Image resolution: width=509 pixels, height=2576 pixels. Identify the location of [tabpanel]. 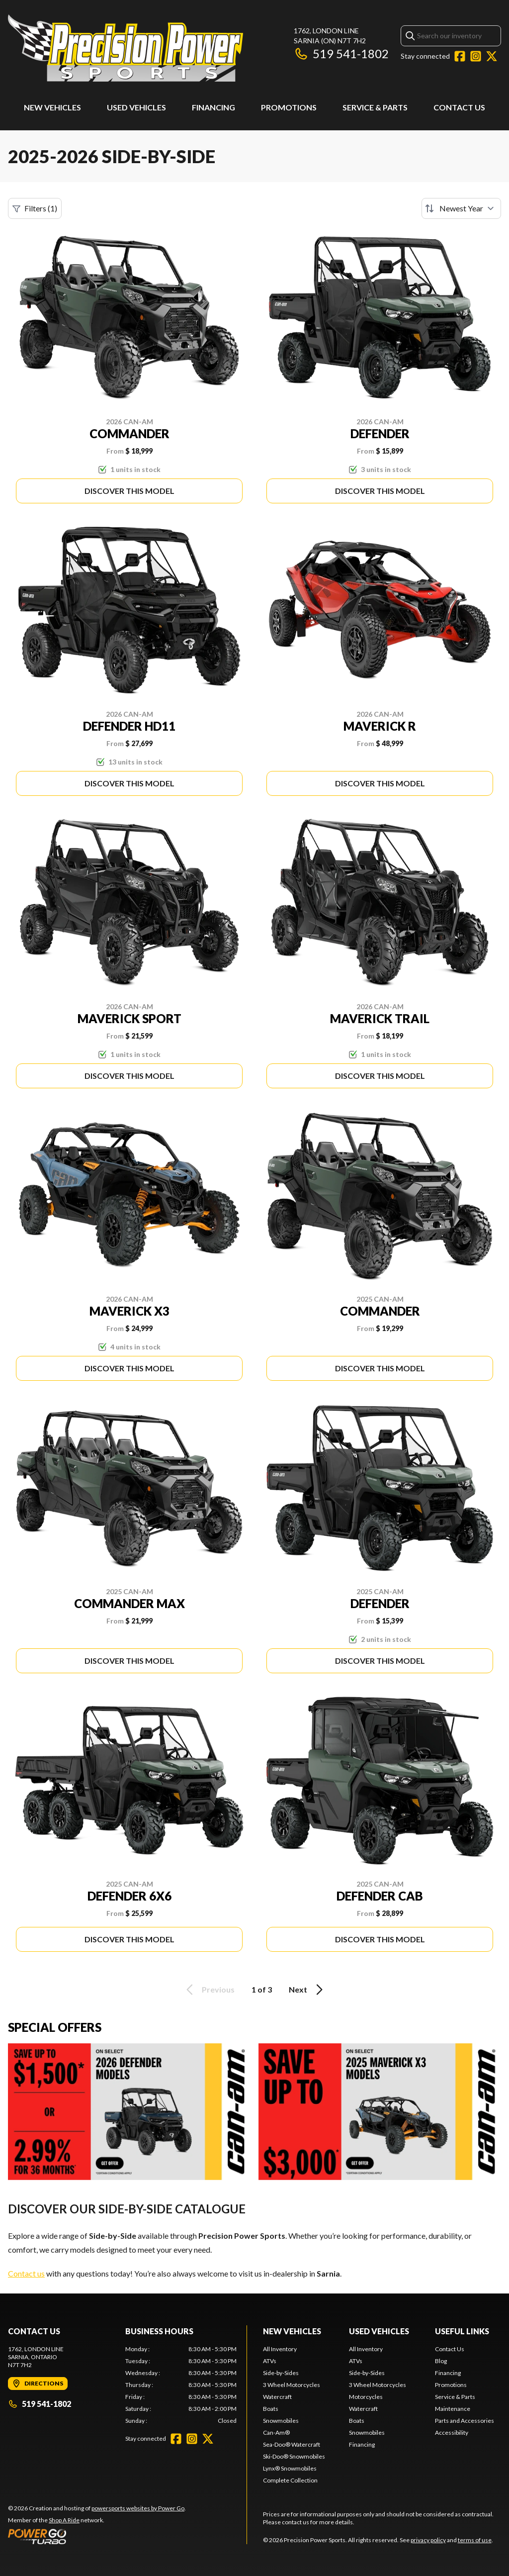
(181, 2385).